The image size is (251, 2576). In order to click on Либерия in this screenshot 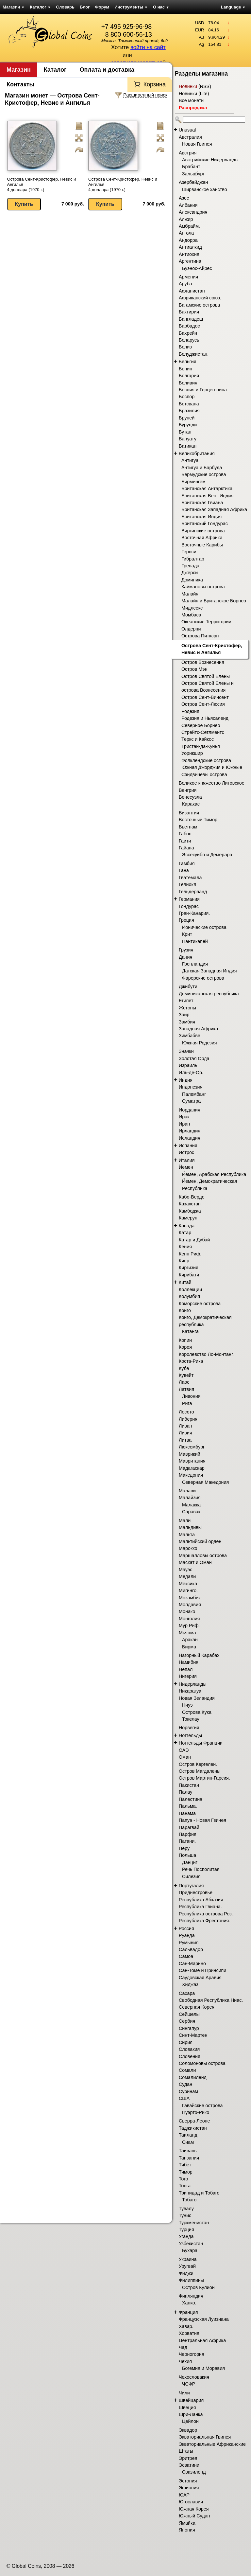, I will do `click(188, 1419)`.